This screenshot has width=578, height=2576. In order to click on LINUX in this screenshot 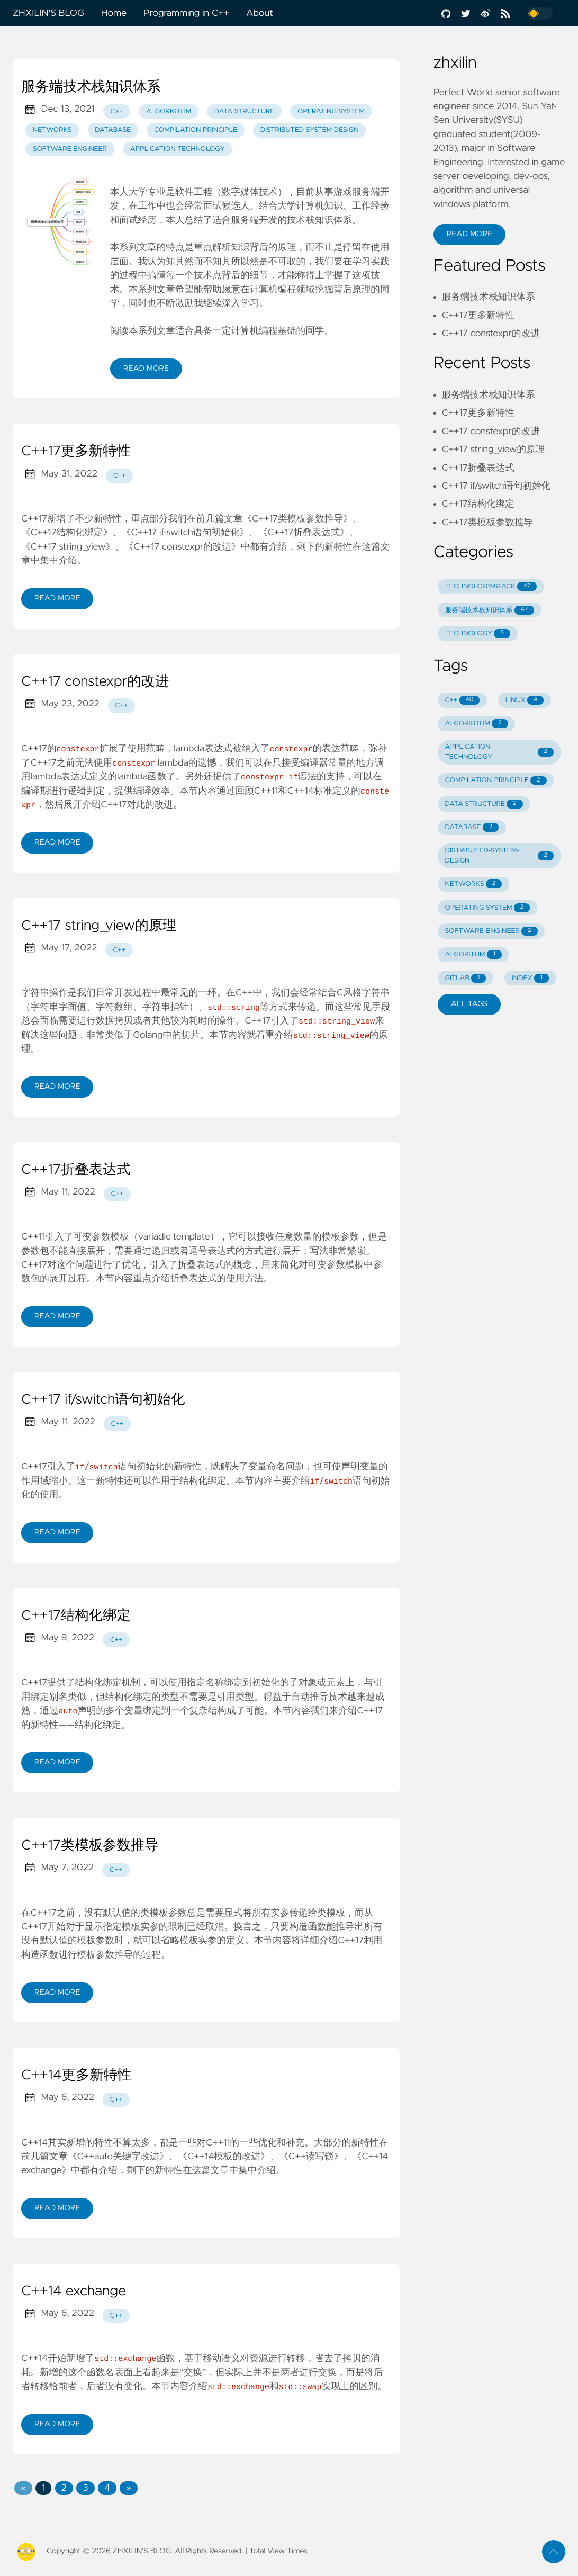, I will do `click(524, 700)`.